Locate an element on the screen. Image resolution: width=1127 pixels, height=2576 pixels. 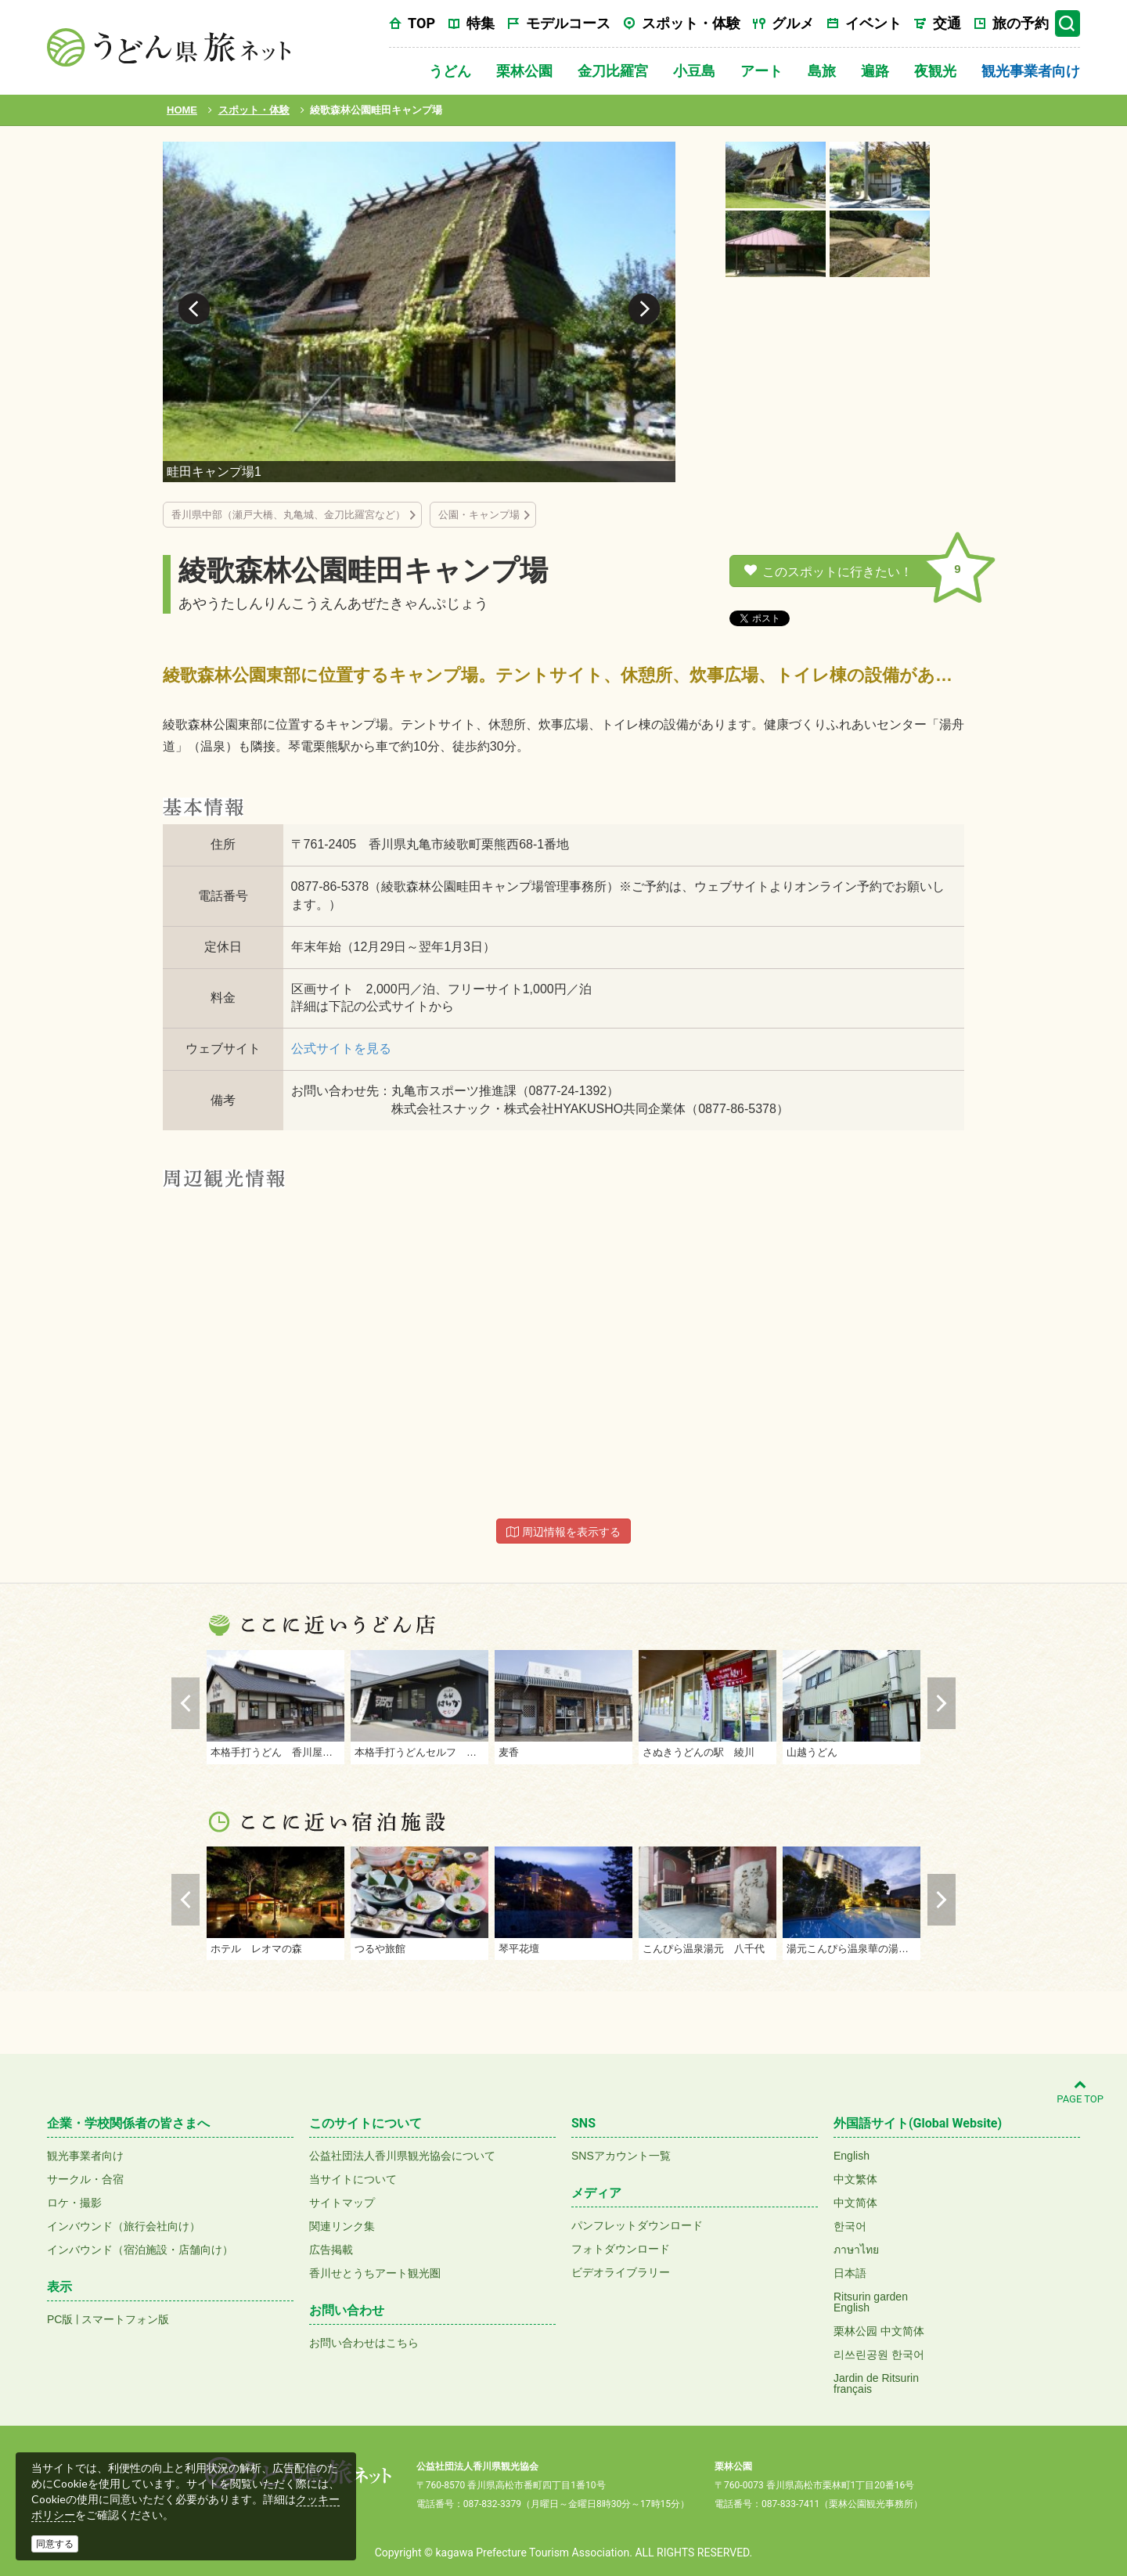
パンフレットダウンロード is located at coordinates (637, 2225).